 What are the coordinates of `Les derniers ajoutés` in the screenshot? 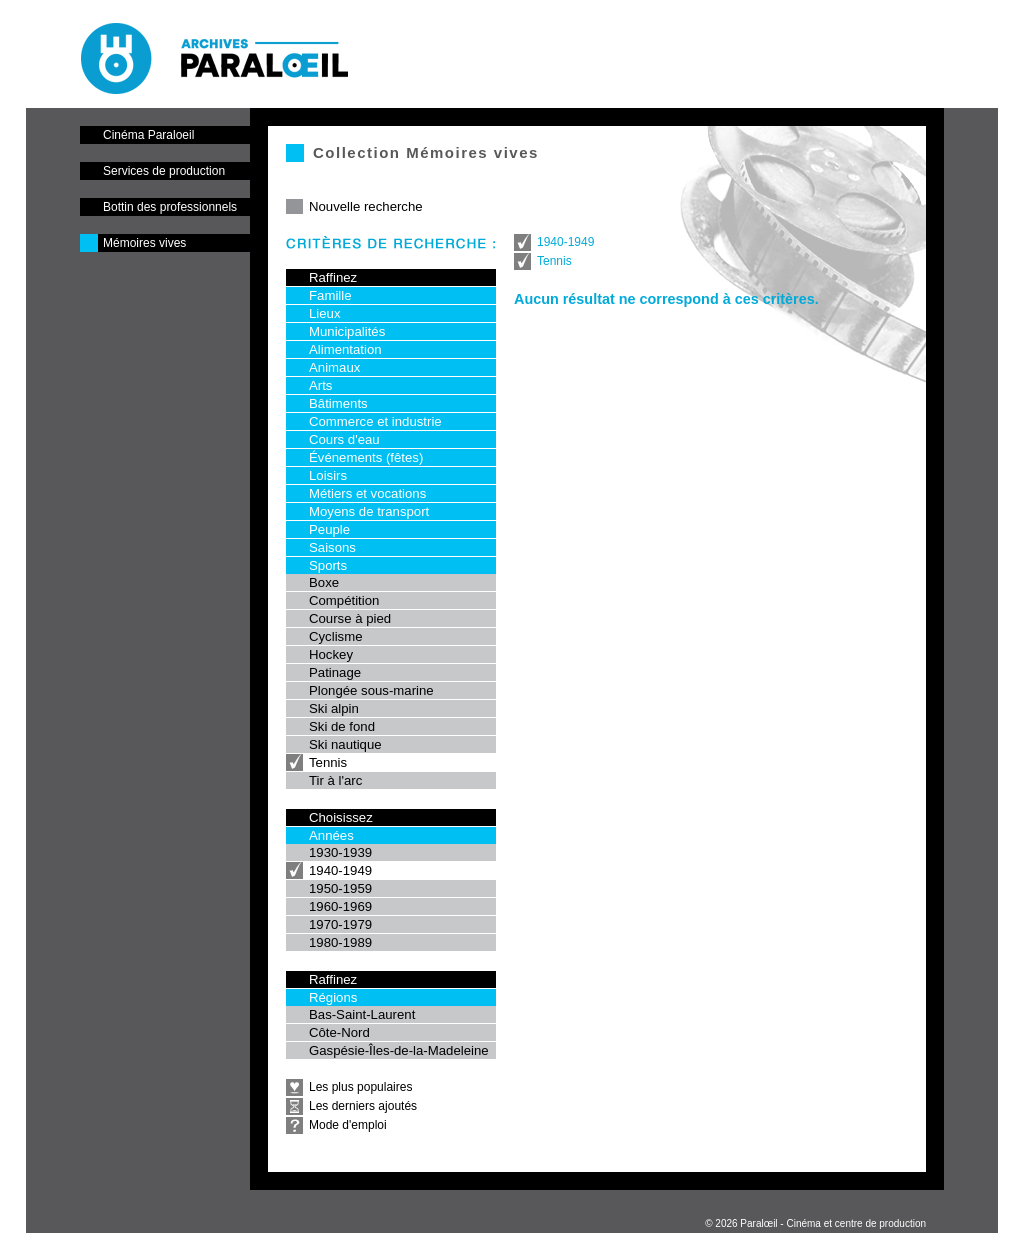 It's located at (363, 1106).